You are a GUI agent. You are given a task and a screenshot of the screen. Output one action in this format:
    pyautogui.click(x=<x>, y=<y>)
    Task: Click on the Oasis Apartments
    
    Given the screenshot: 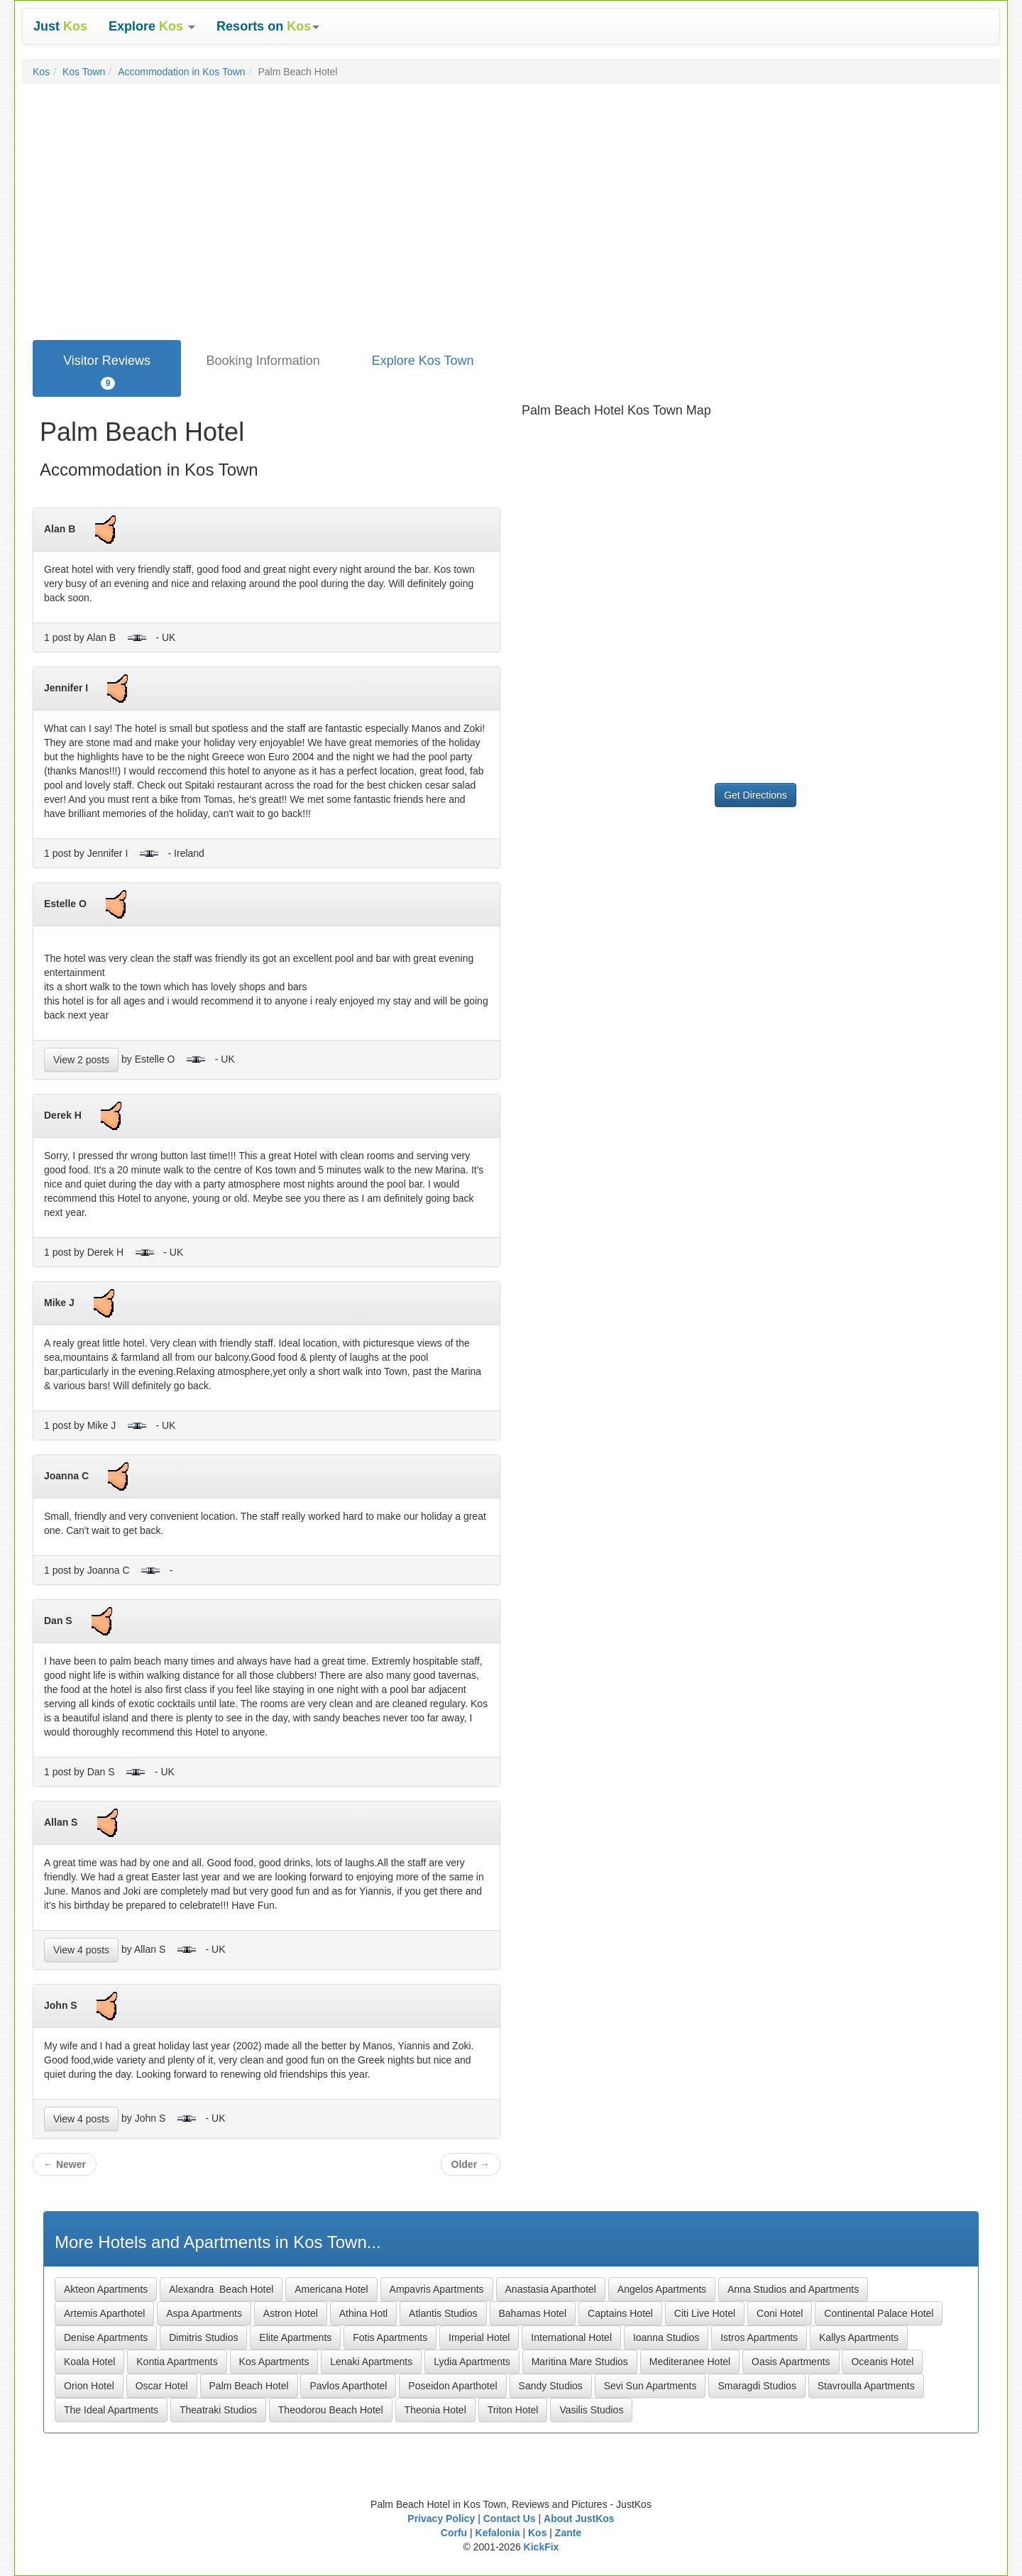 What is the action you would take?
    pyautogui.click(x=791, y=2361)
    